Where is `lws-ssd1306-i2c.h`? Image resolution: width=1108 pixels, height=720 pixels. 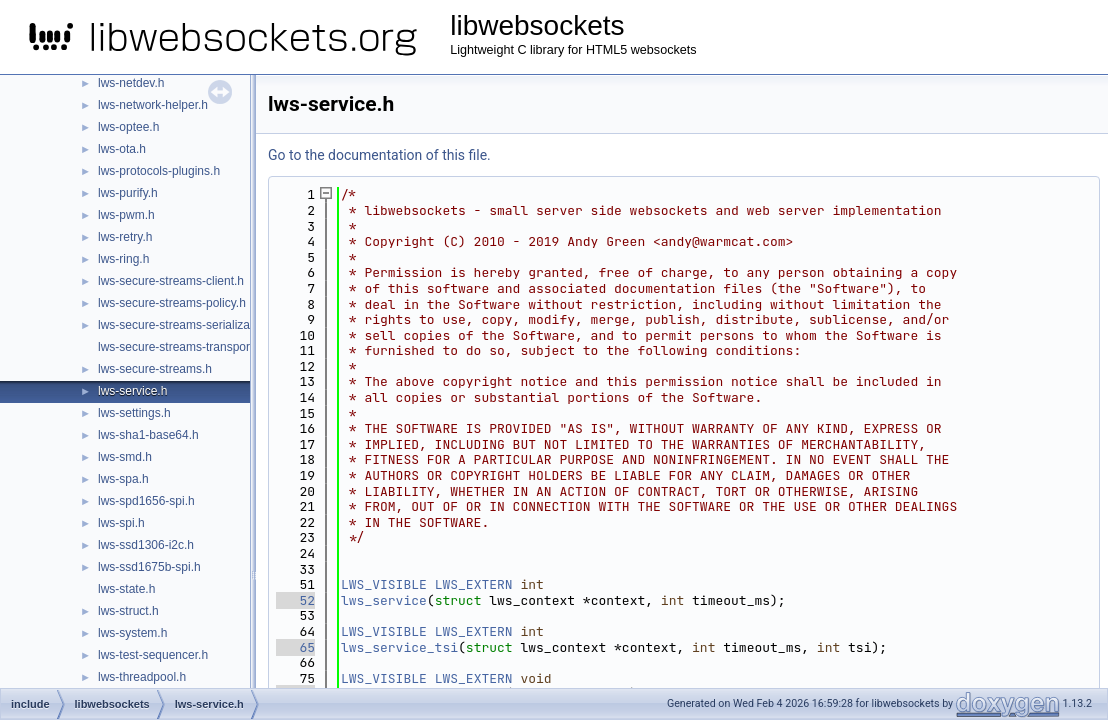
lws-ssd1306-i2c.h is located at coordinates (146, 545).